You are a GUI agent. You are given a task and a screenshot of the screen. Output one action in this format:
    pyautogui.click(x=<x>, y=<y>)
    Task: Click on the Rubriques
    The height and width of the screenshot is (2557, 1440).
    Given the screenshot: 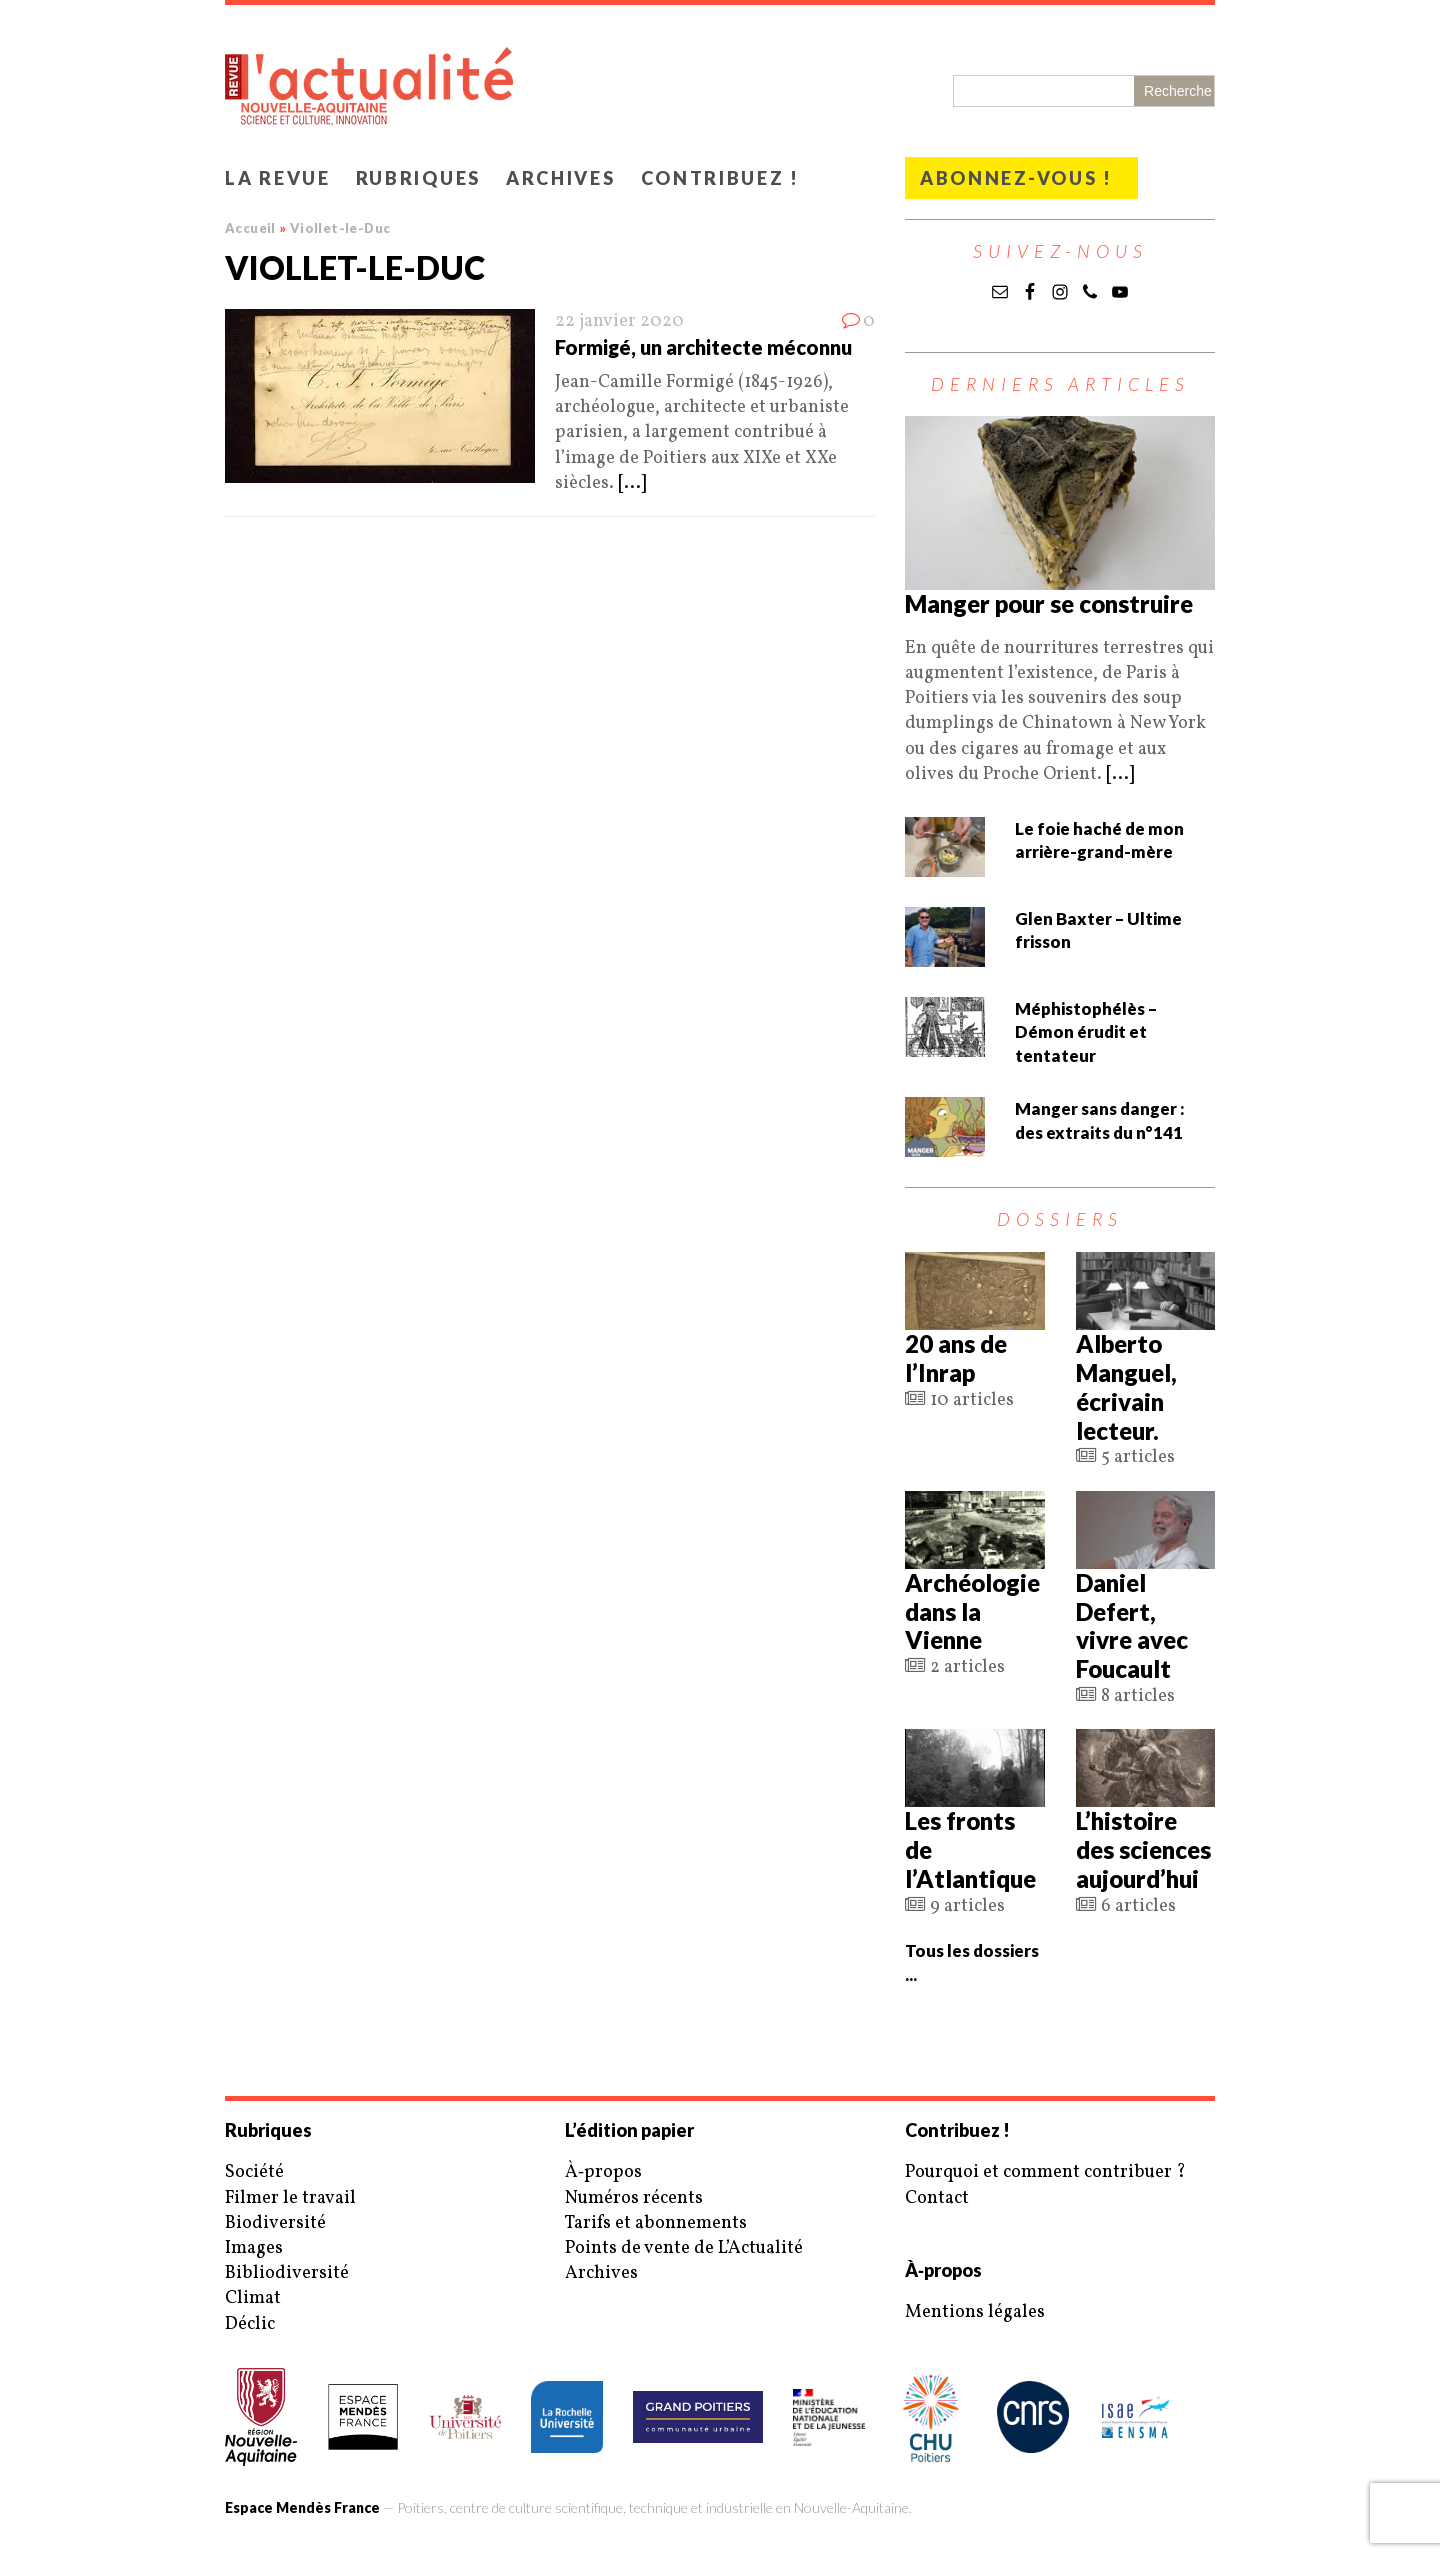 What is the action you would take?
    pyautogui.click(x=418, y=178)
    